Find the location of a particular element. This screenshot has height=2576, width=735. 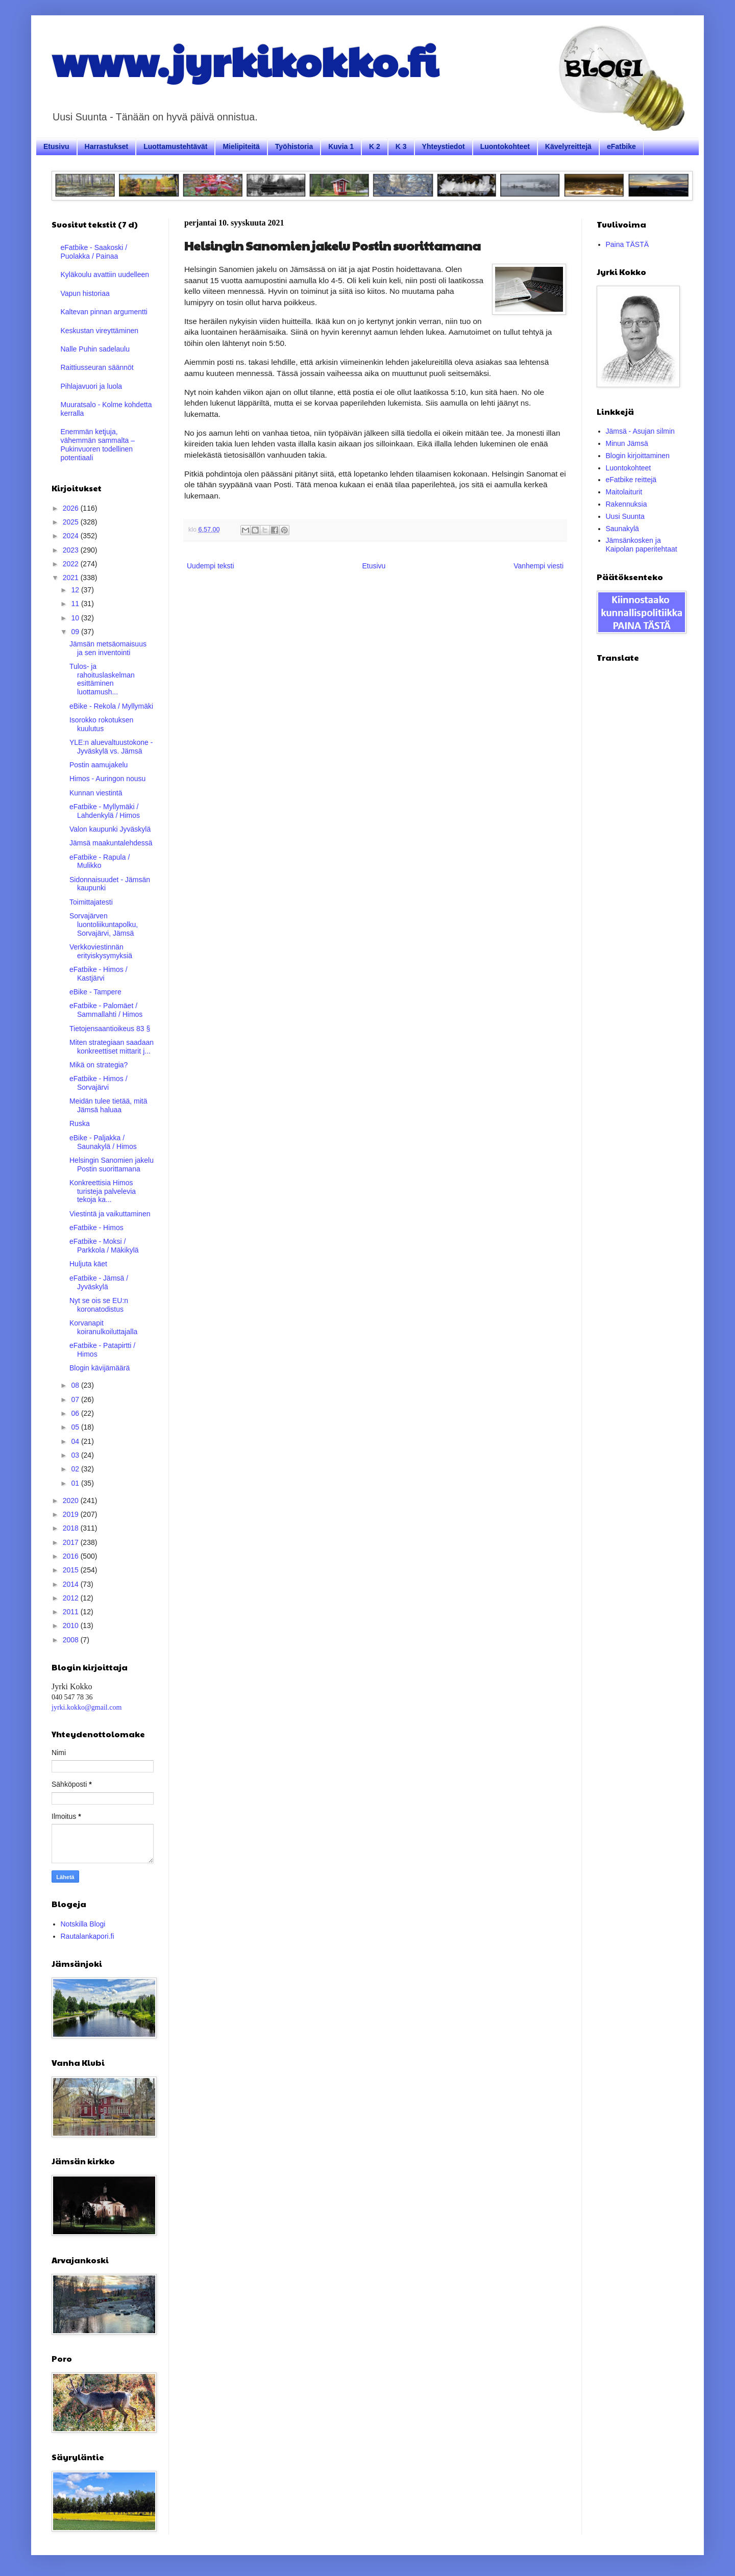

01 is located at coordinates (76, 1483).